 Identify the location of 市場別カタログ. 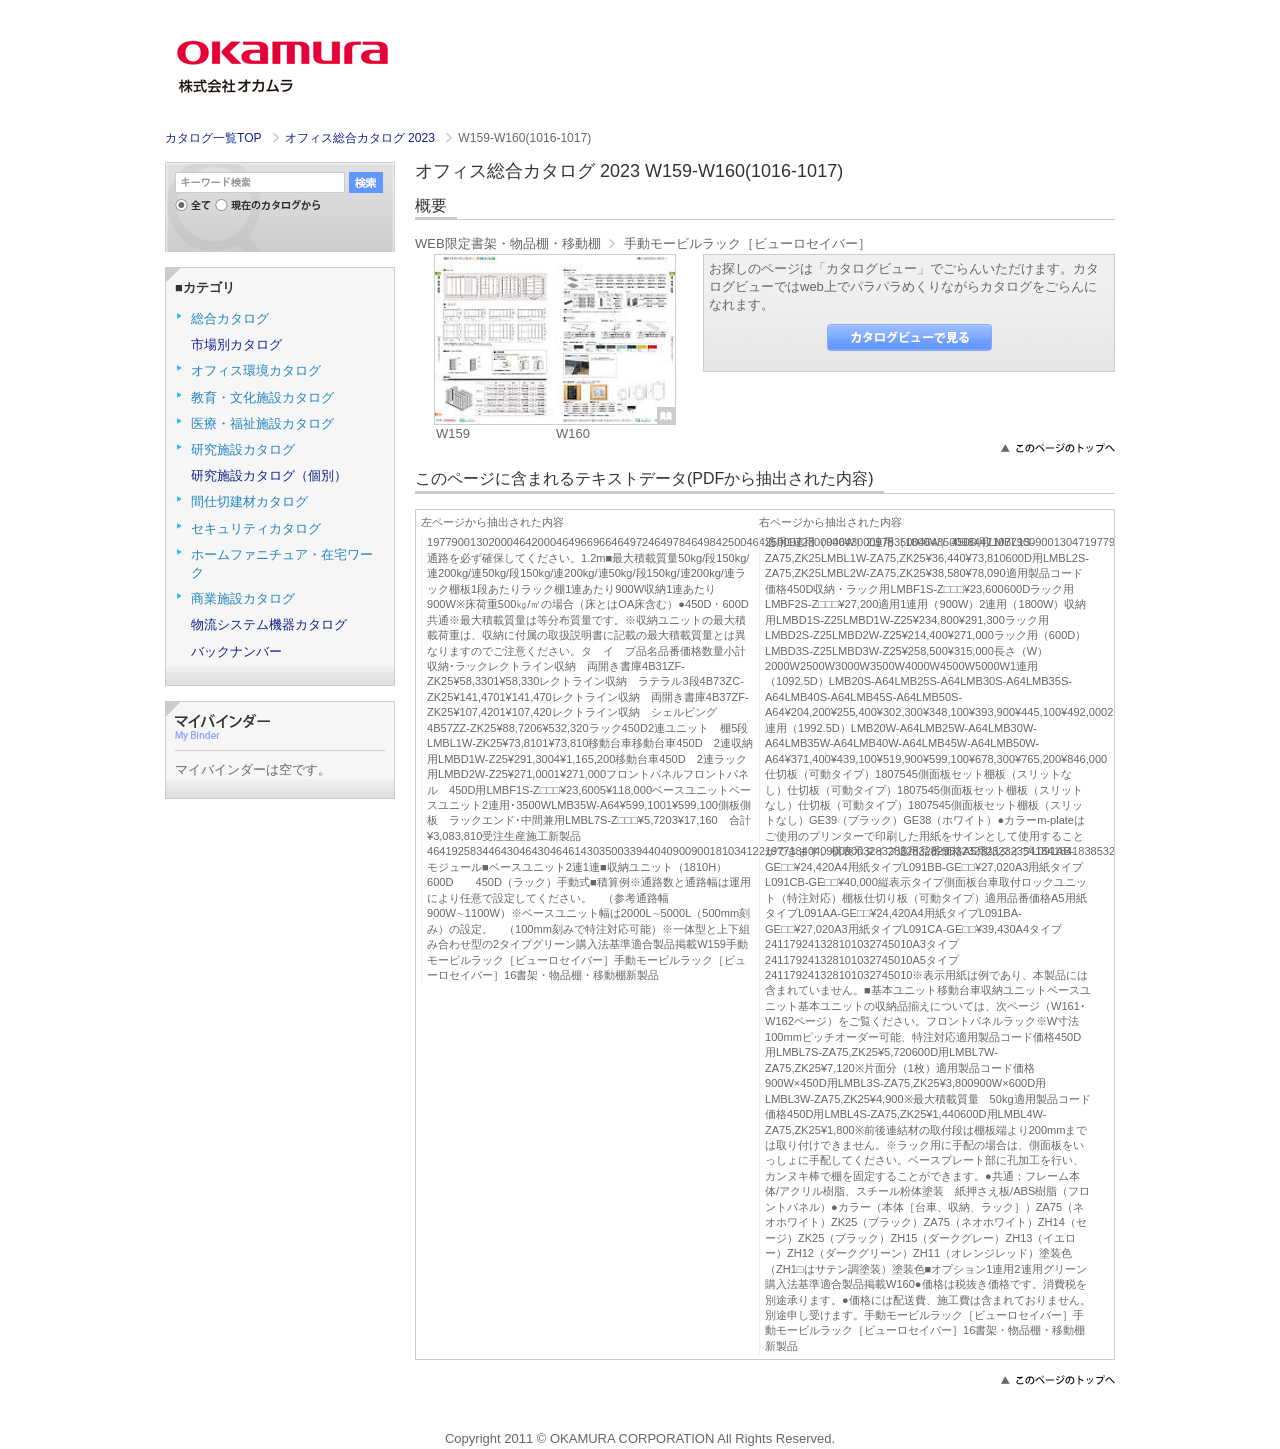
(236, 344).